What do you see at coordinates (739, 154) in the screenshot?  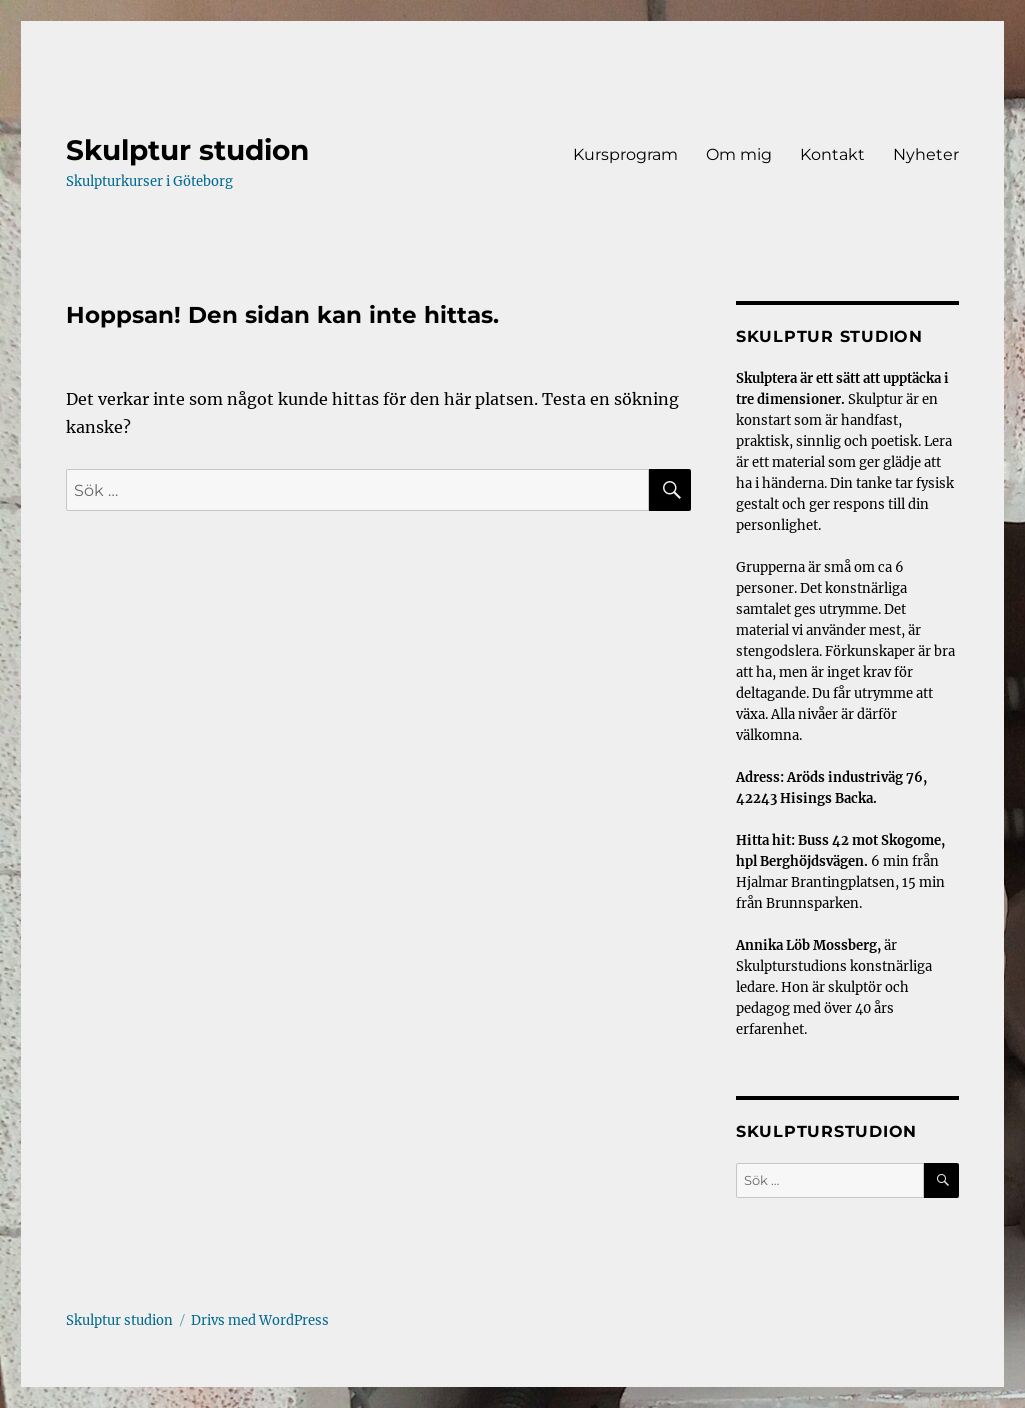 I see `Om mig` at bounding box center [739, 154].